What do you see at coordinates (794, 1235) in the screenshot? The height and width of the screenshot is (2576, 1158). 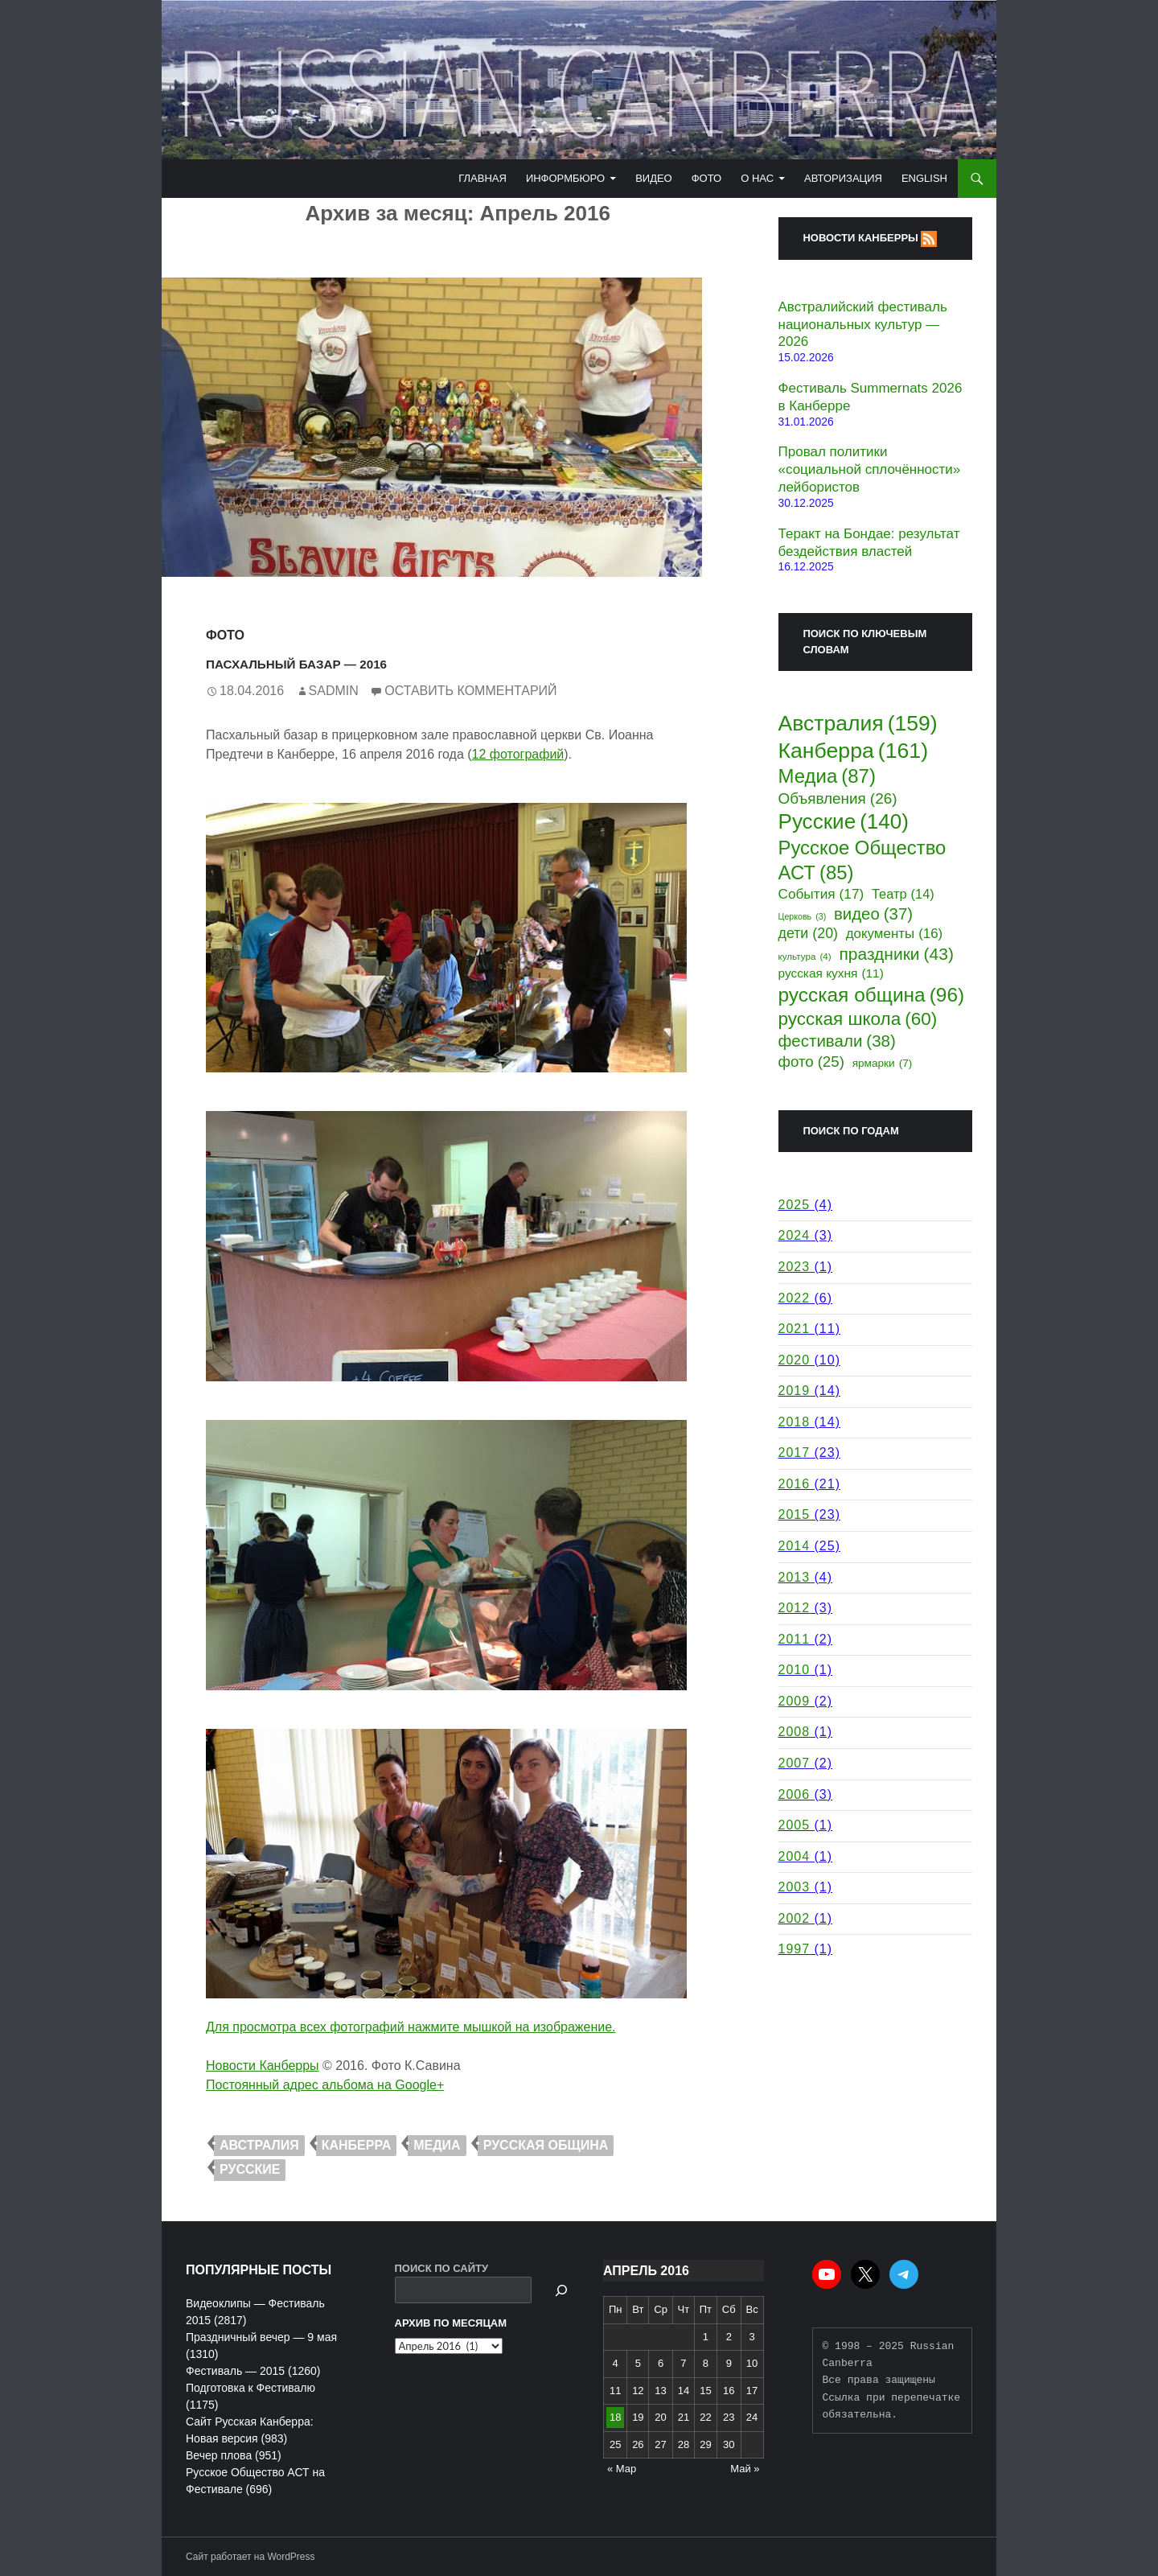 I see `2024` at bounding box center [794, 1235].